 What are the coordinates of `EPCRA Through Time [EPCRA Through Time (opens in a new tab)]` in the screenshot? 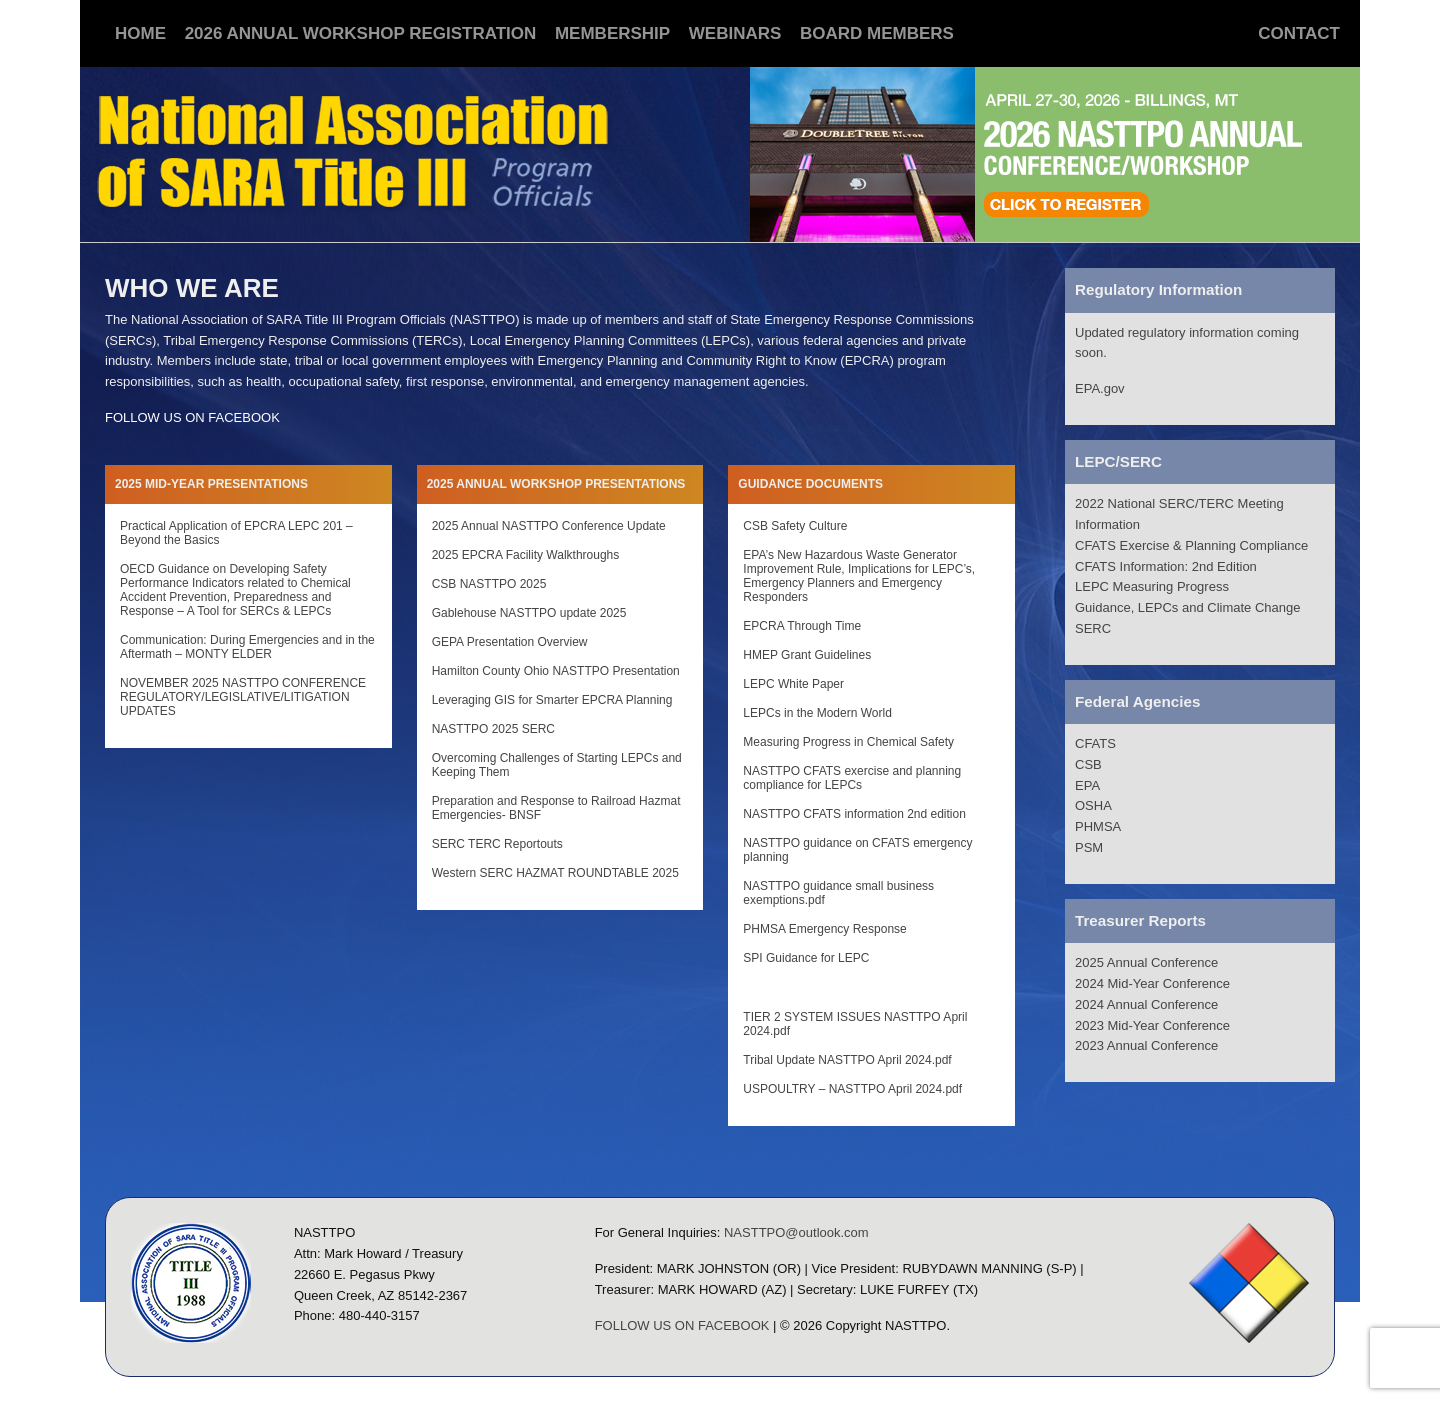 It's located at (802, 626).